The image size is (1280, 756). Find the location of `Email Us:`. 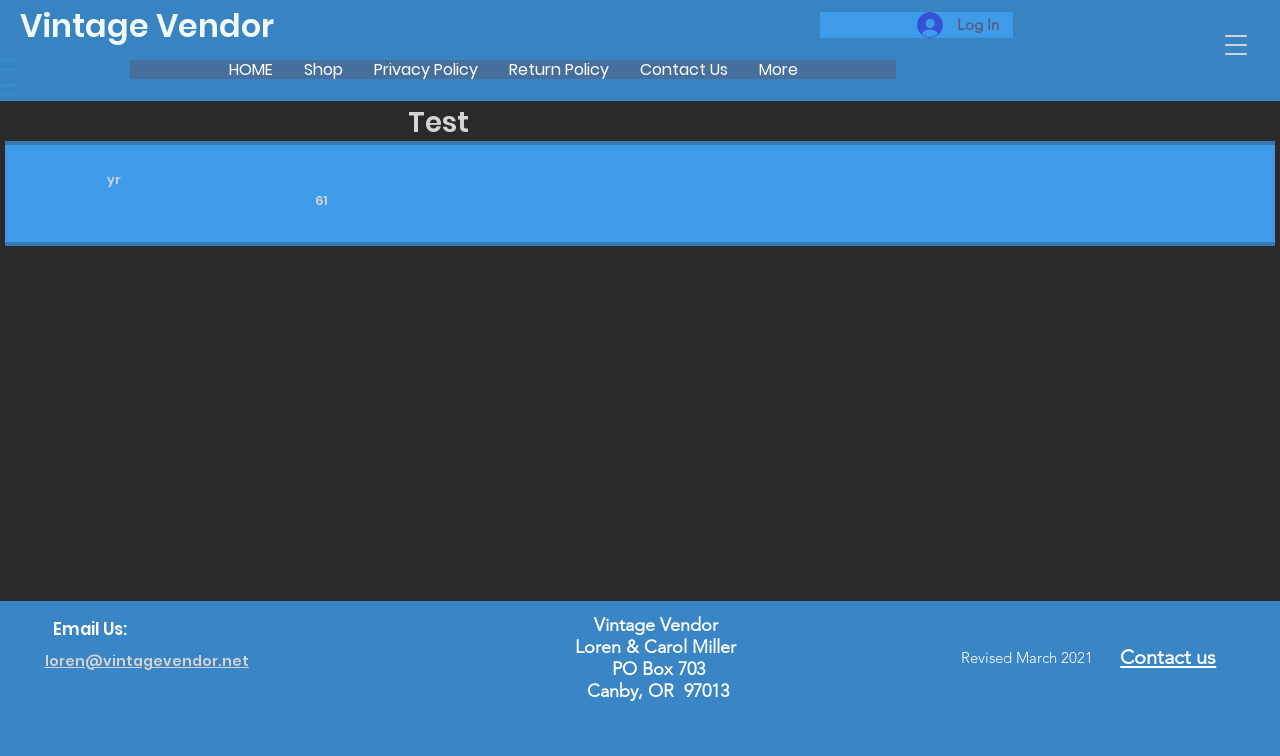

Email Us: is located at coordinates (90, 629).